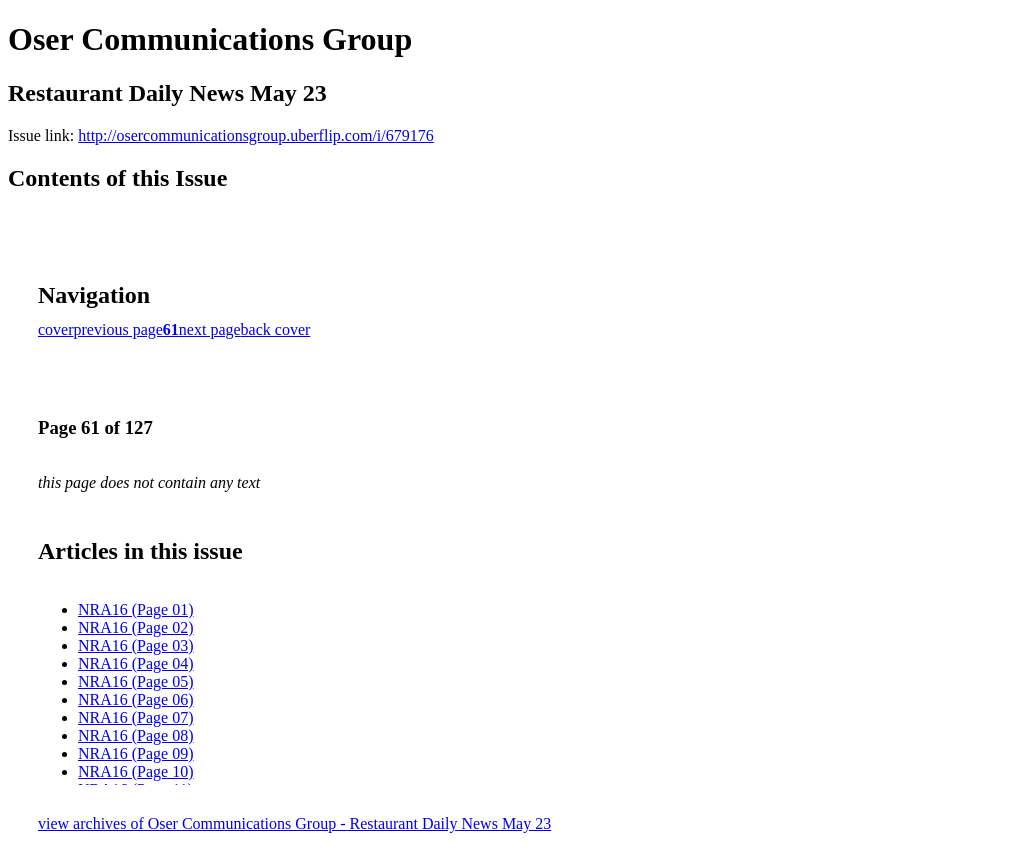 This screenshot has width=1024, height=863. What do you see at coordinates (294, 823) in the screenshot?
I see `view archives of Oser Communications Group - Restaurant Daily News May 23` at bounding box center [294, 823].